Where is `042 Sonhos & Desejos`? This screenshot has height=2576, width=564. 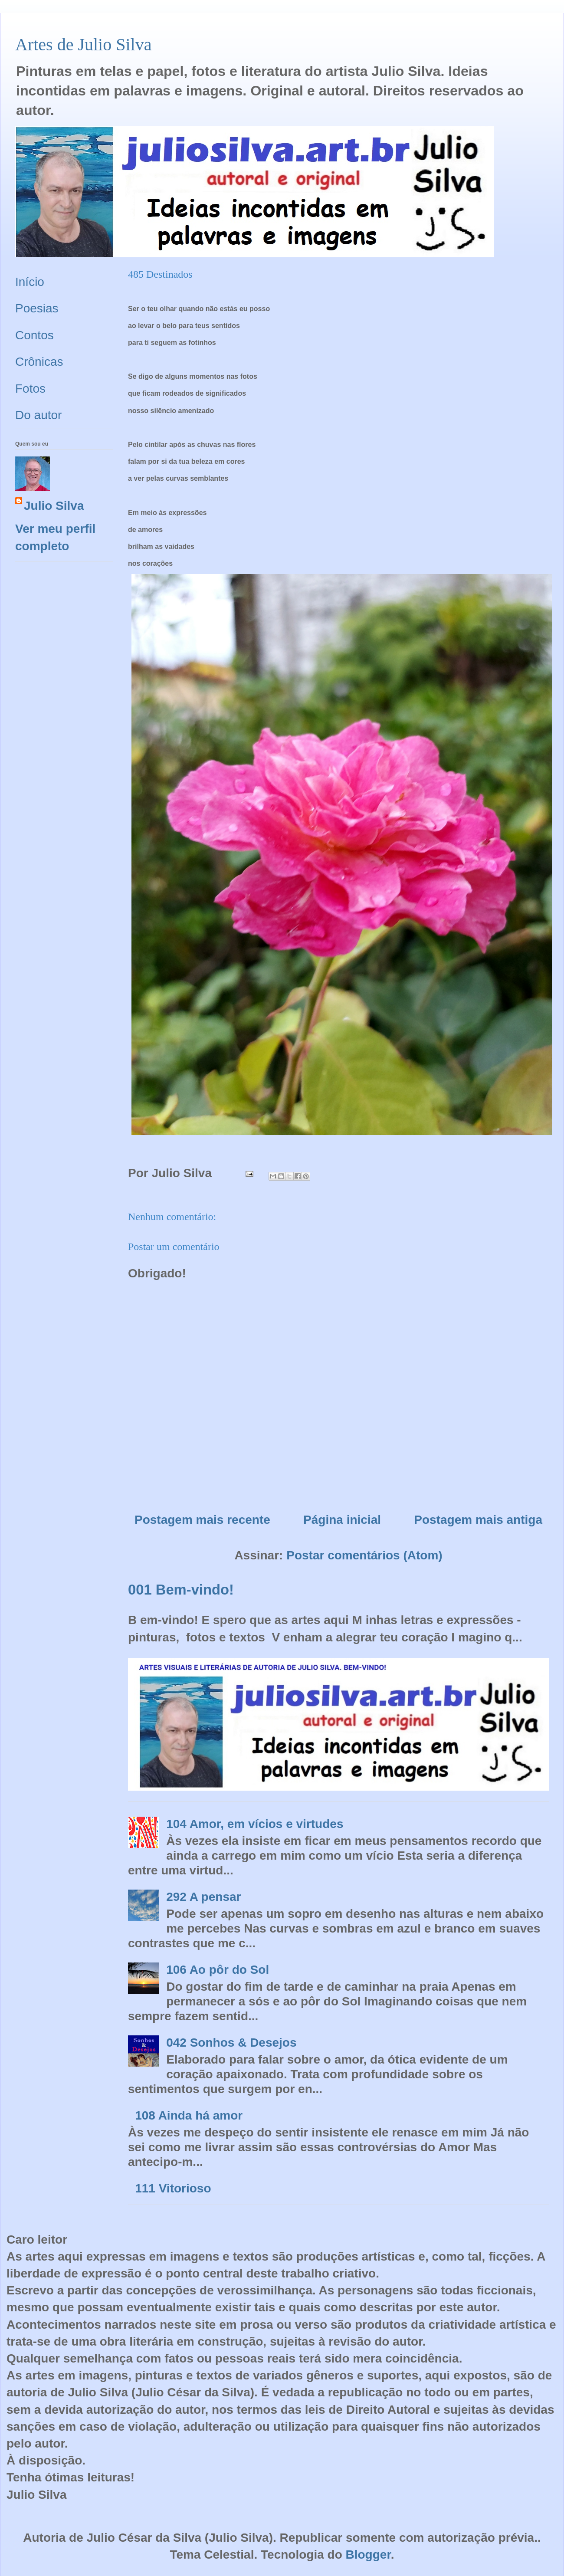
042 Sonhos & Desejos is located at coordinates (231, 2042).